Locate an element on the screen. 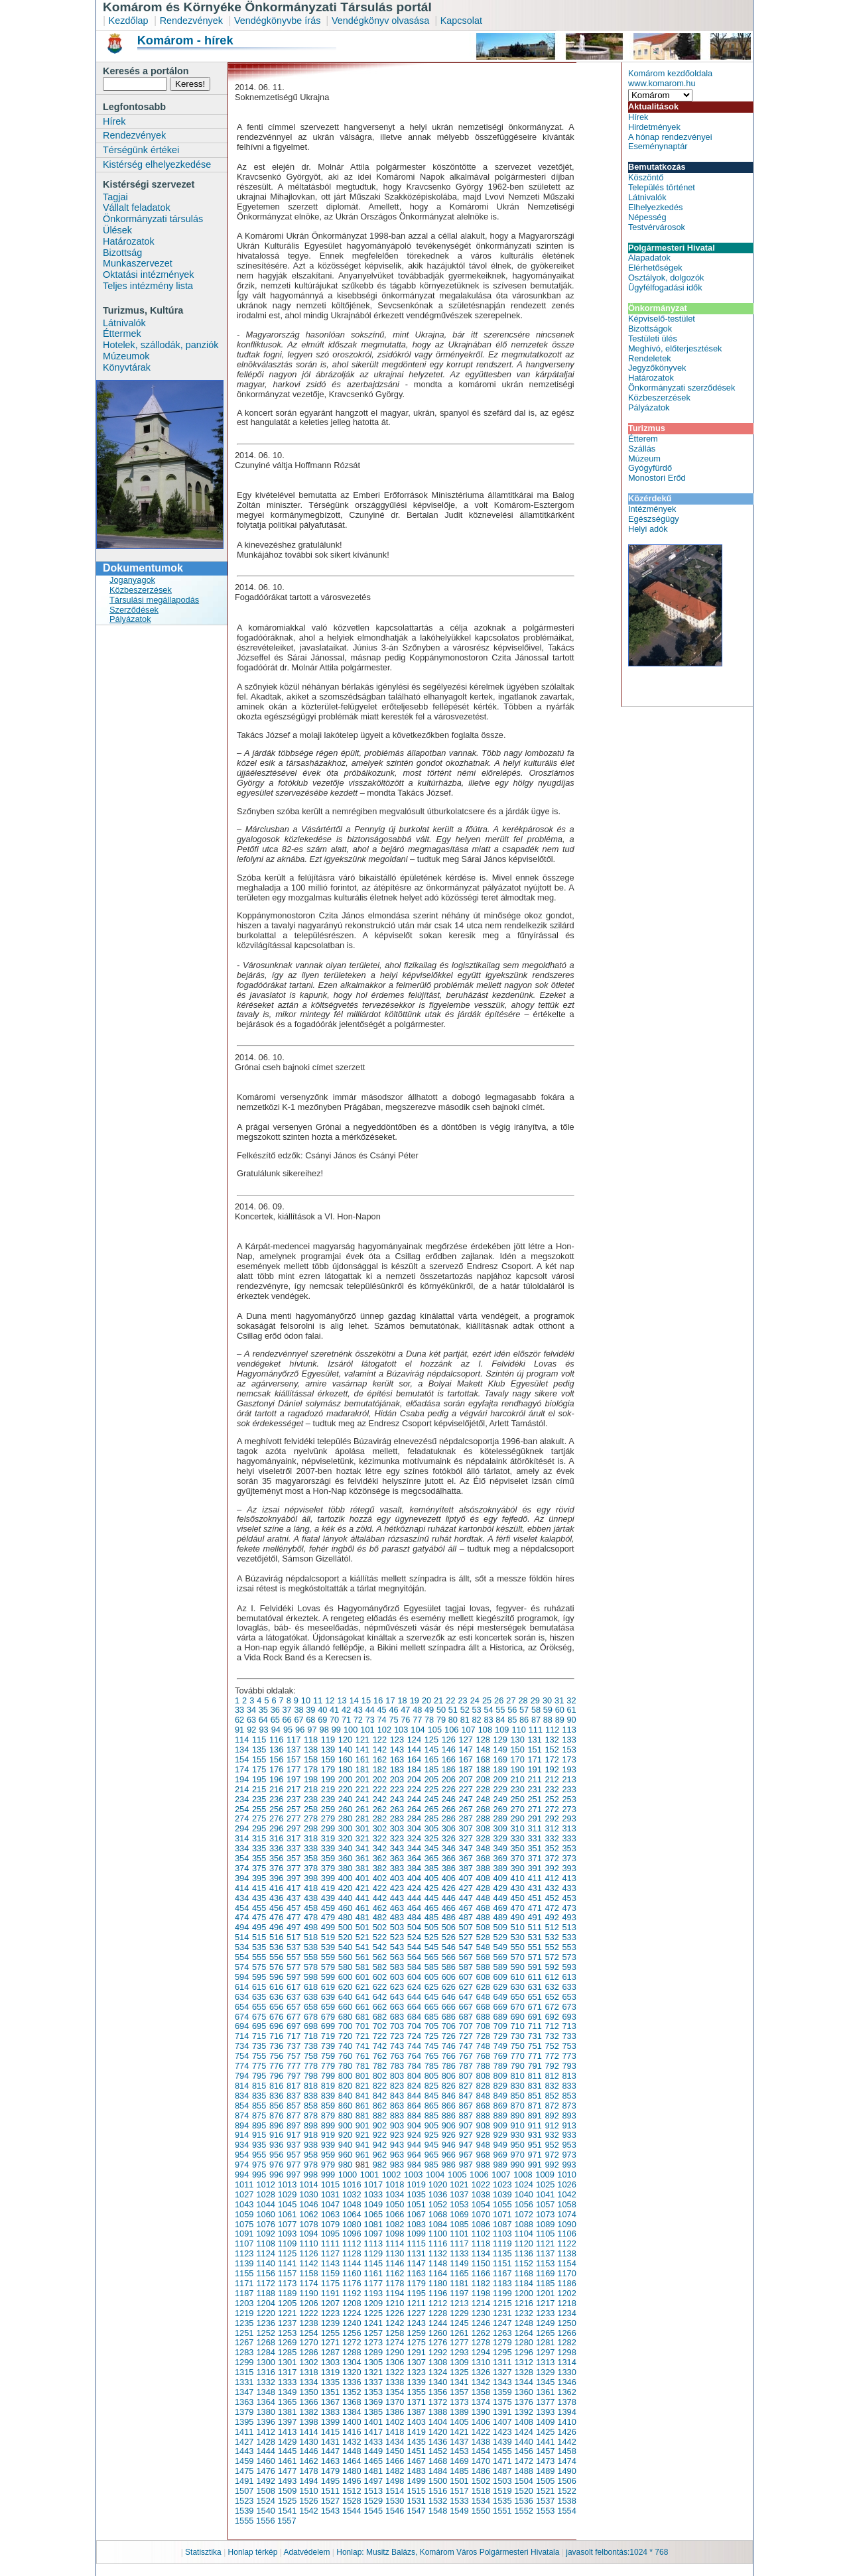  565 is located at coordinates (431, 1957).